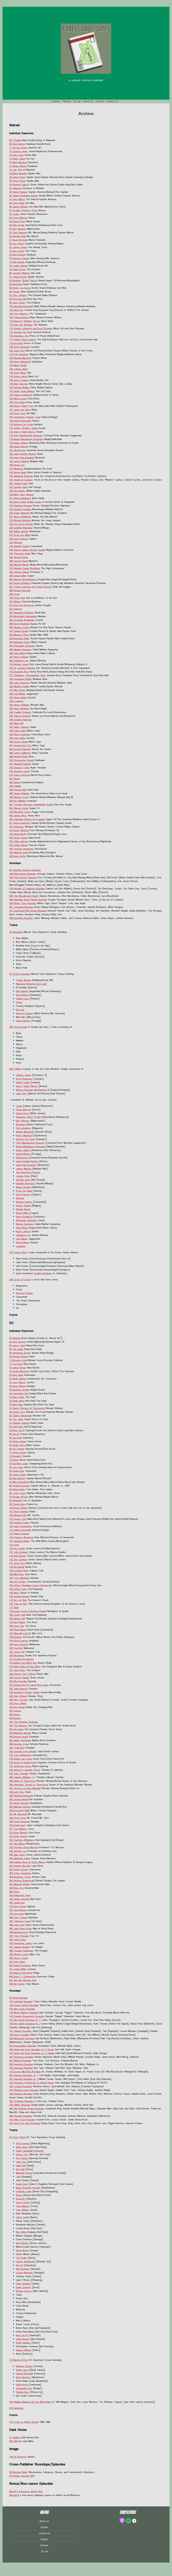 The height and width of the screenshot is (2576, 172). What do you see at coordinates (19, 572) in the screenshot?
I see `258 Charles Xavier` at bounding box center [19, 572].